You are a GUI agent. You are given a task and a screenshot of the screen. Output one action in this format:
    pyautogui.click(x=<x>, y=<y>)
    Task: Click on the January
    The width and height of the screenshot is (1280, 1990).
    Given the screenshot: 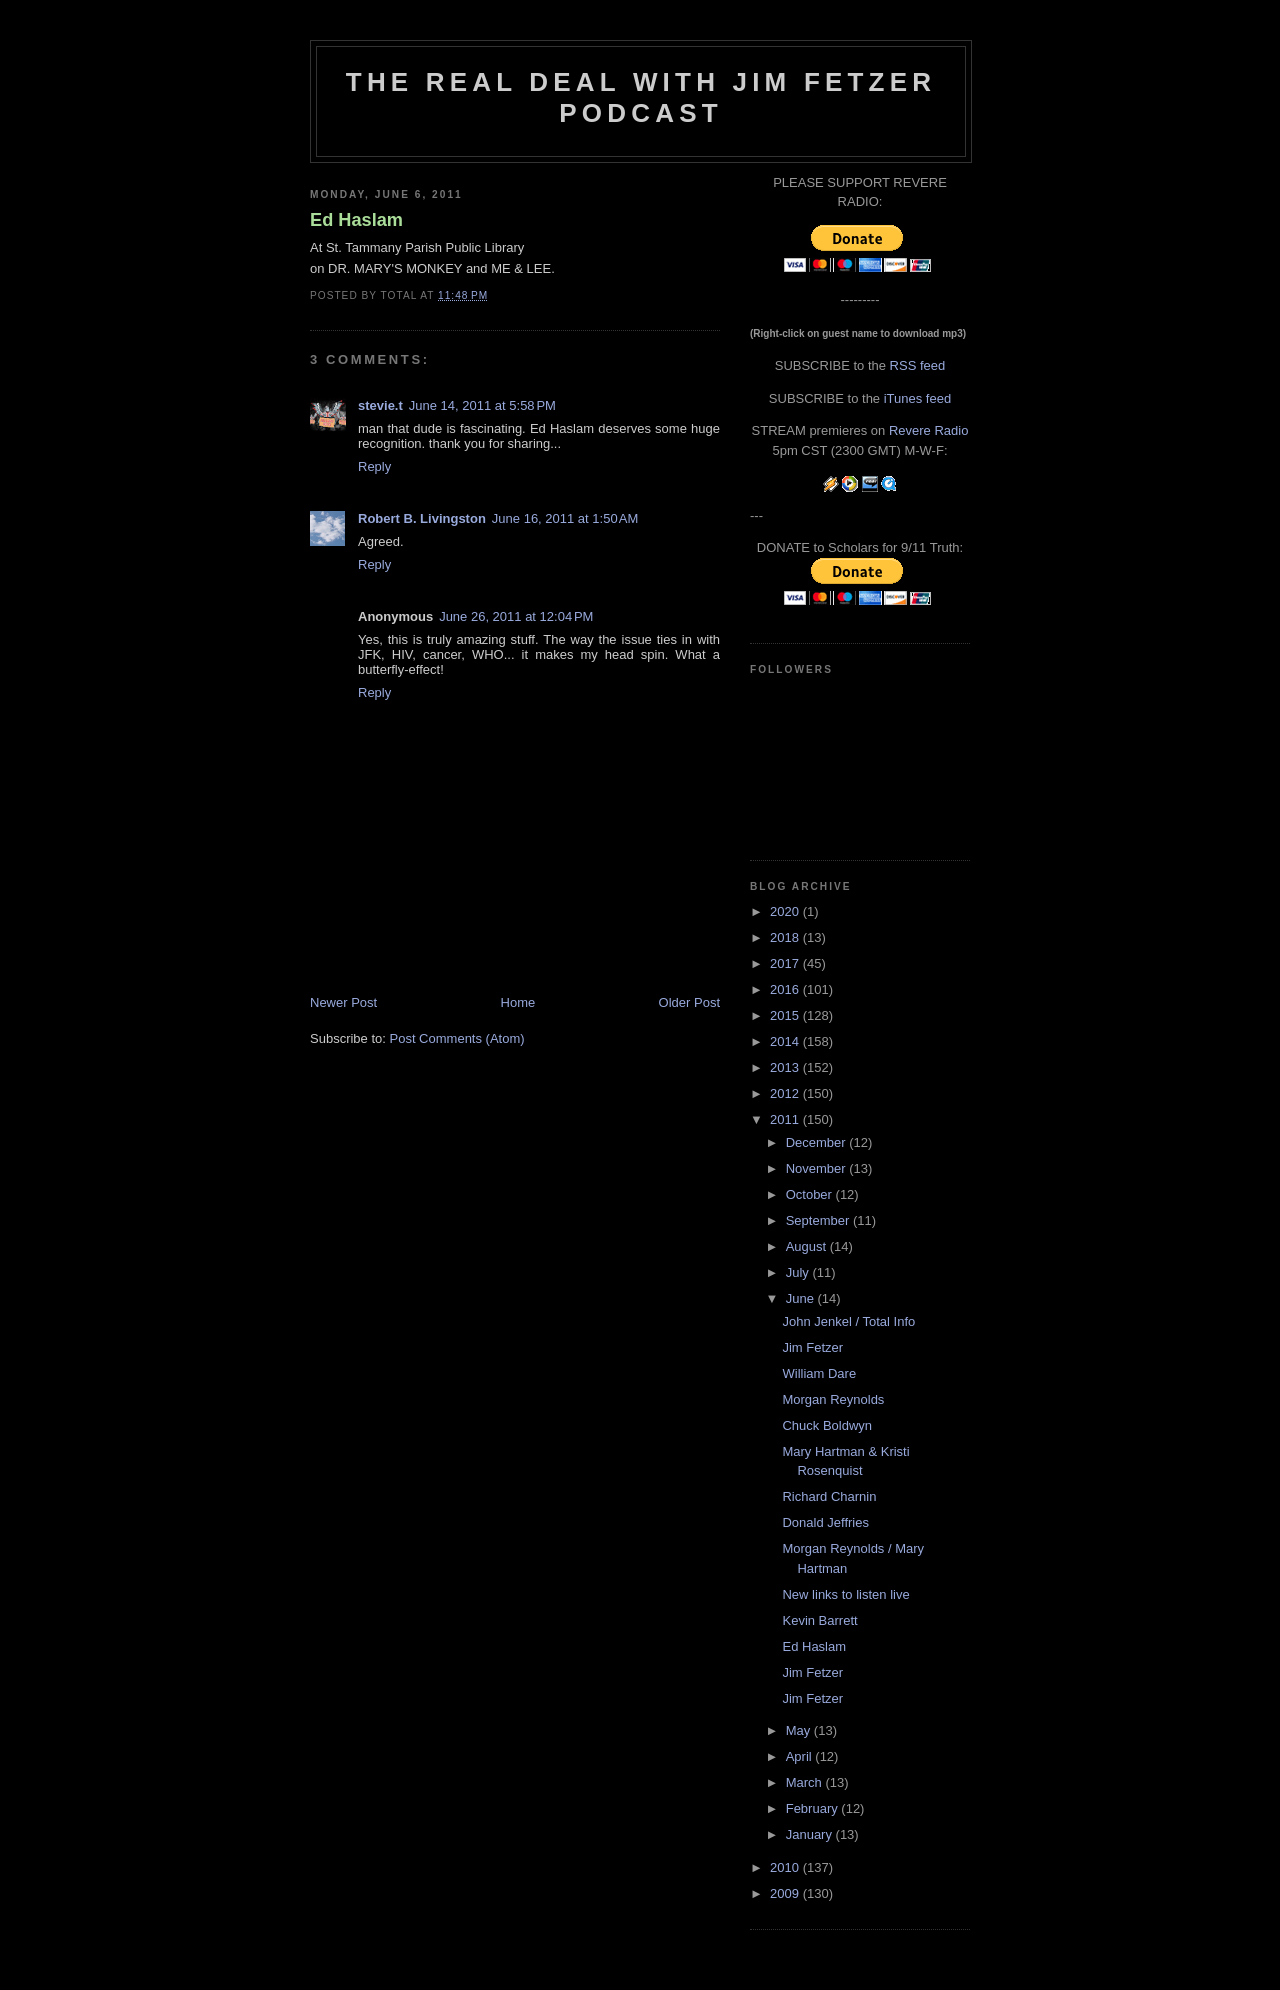 What is the action you would take?
    pyautogui.click(x=811, y=1834)
    